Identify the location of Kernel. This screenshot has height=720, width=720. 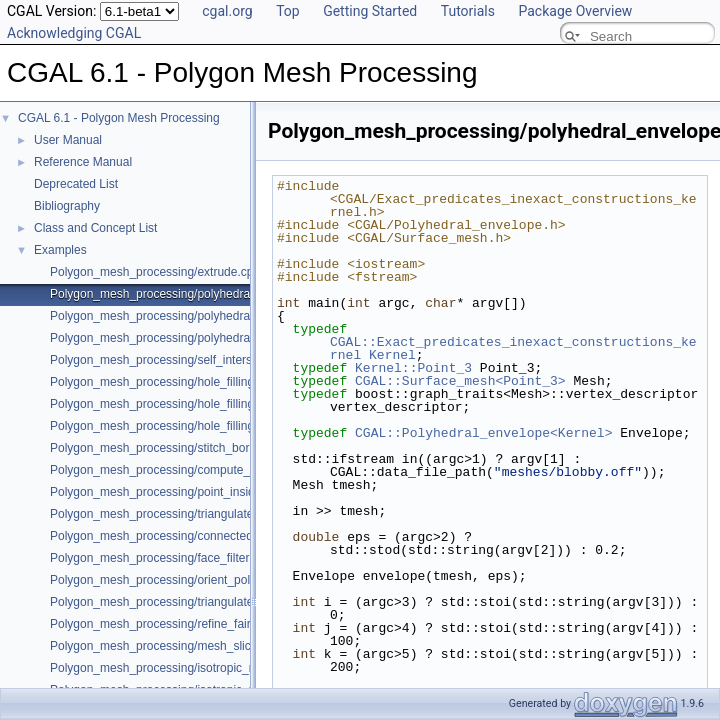
(392, 355).